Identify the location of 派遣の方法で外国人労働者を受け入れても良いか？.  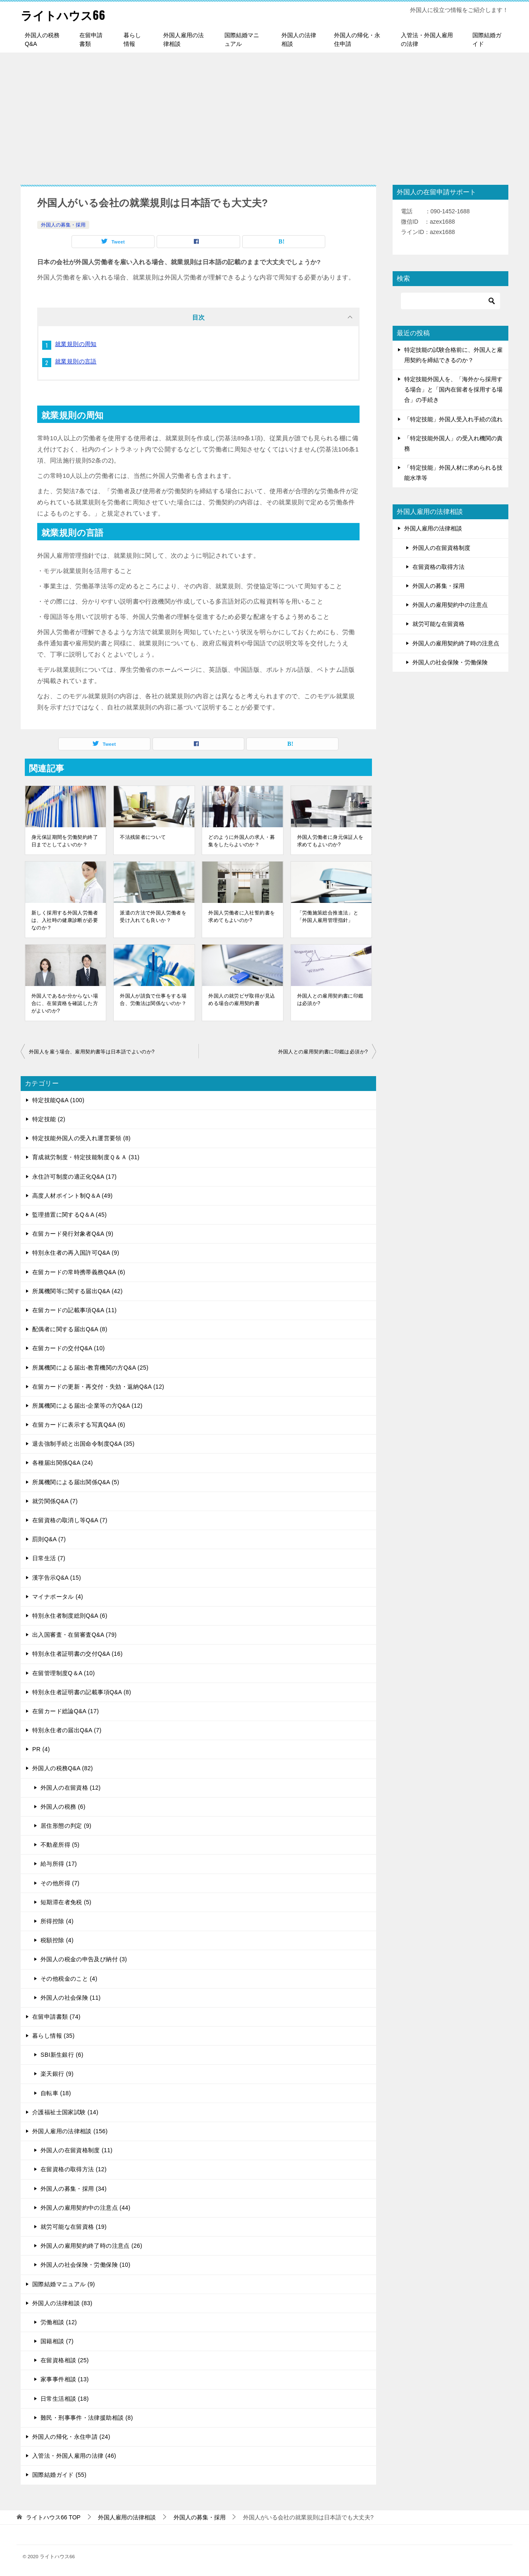
(153, 916).